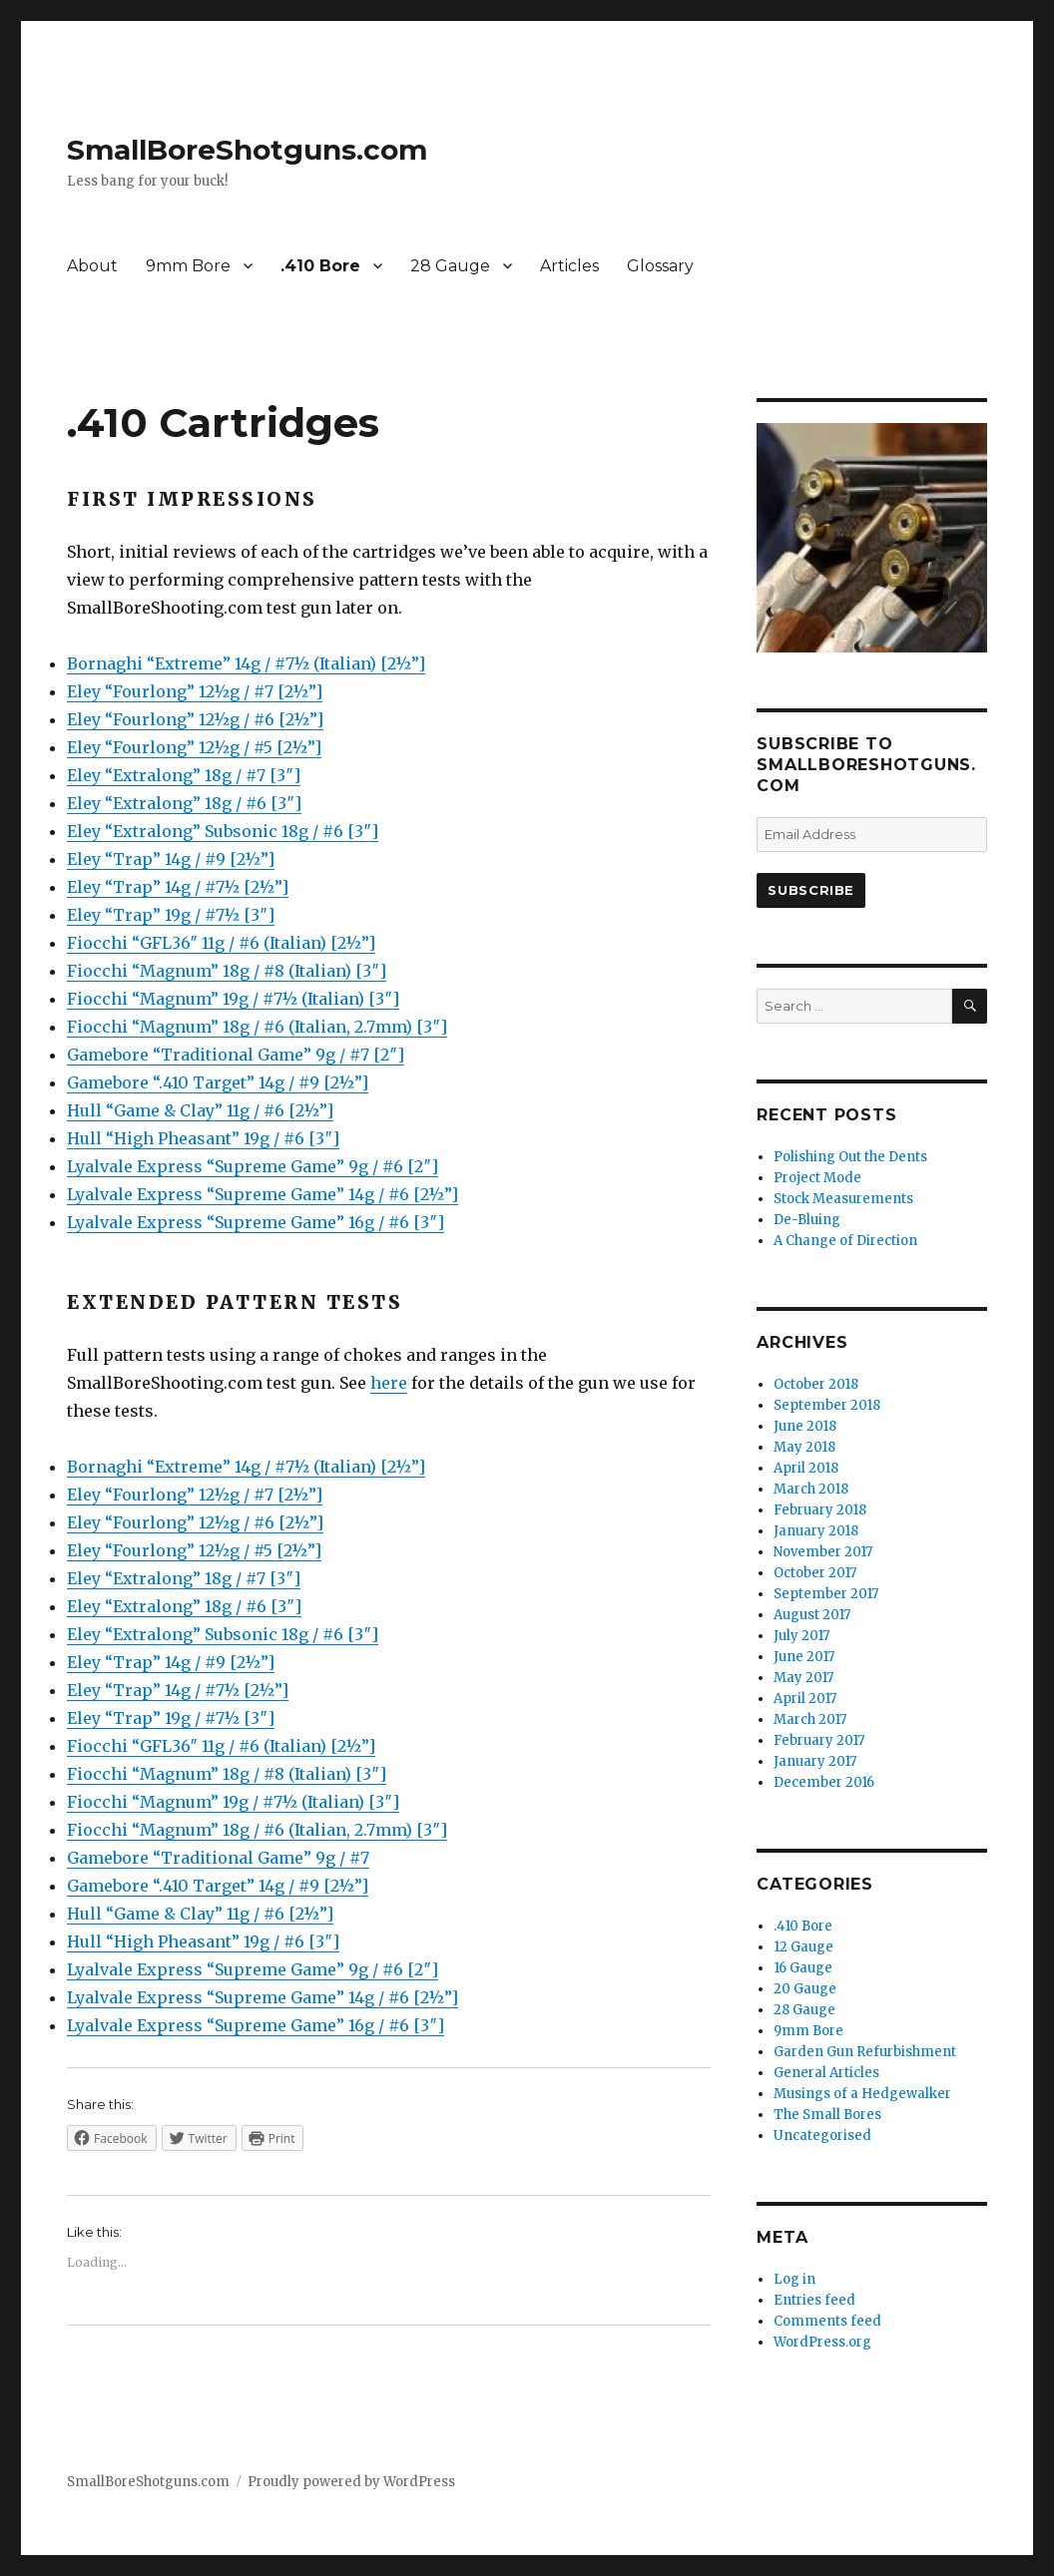 The image size is (1054, 2576). Describe the element at coordinates (247, 150) in the screenshot. I see `SmallBoreShotguns.com` at that location.